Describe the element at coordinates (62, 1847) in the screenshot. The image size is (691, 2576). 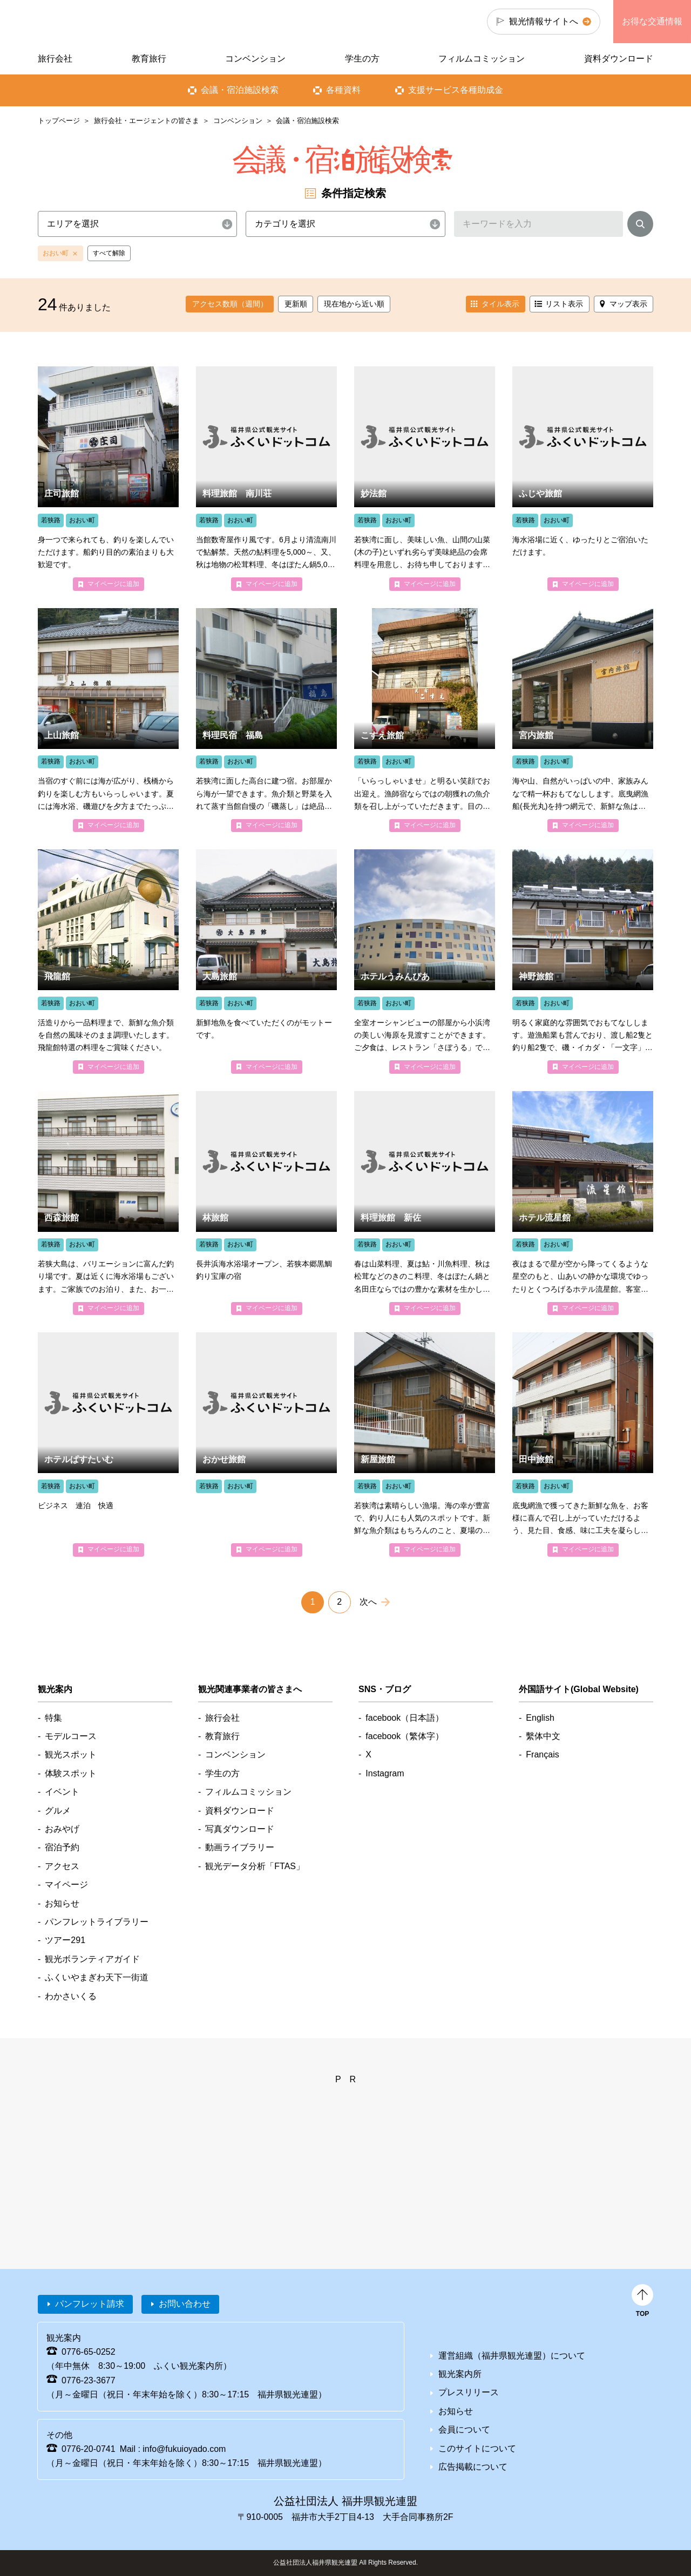
I see `宿泊予約` at that location.